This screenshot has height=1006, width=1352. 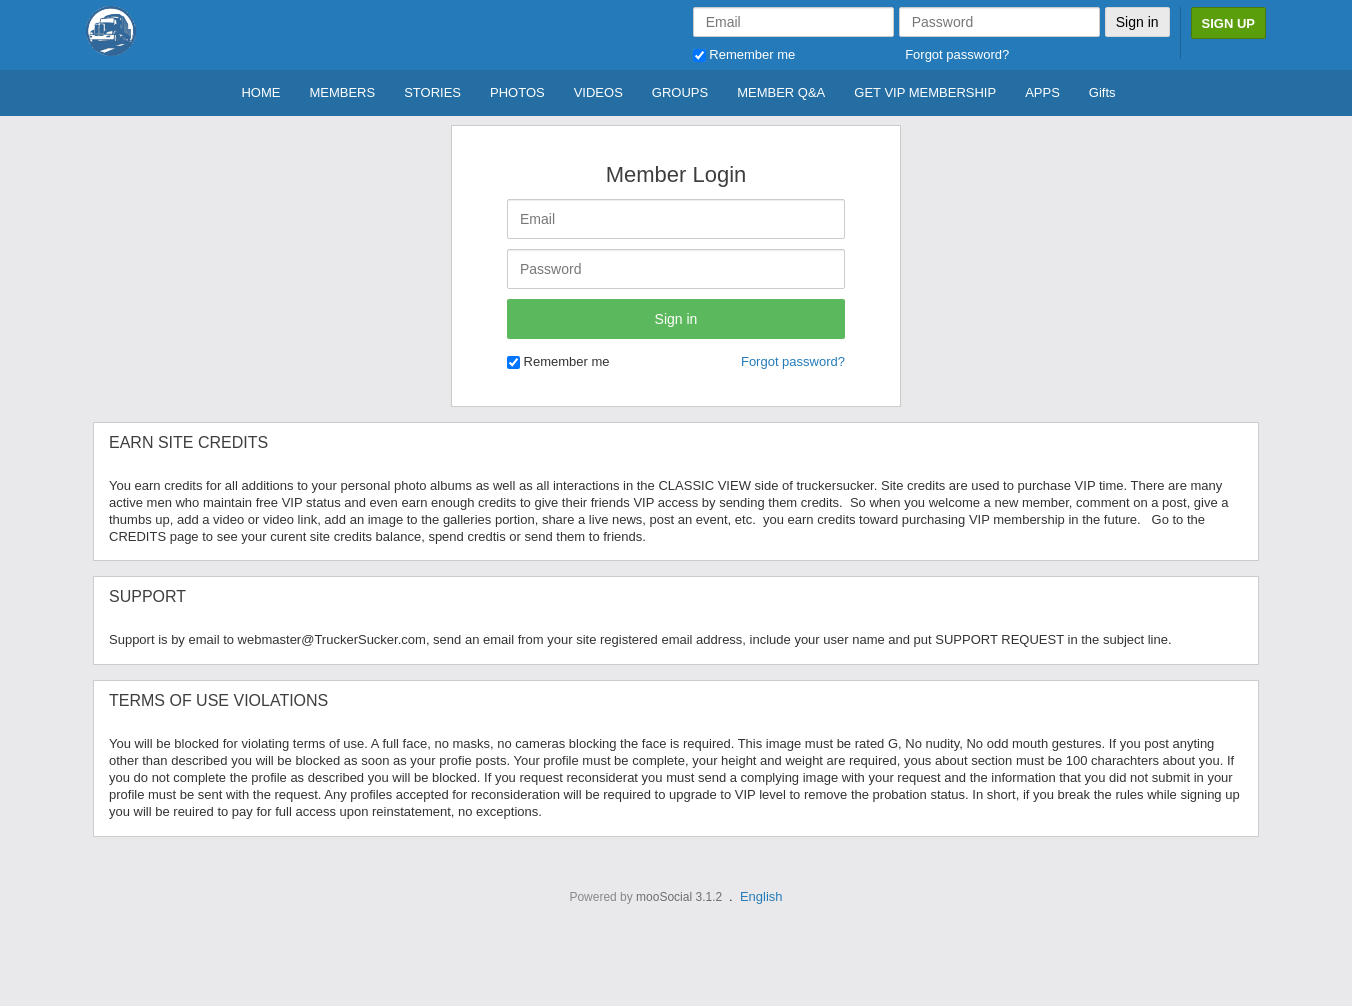 I want to click on PHOTOS, so click(x=517, y=92).